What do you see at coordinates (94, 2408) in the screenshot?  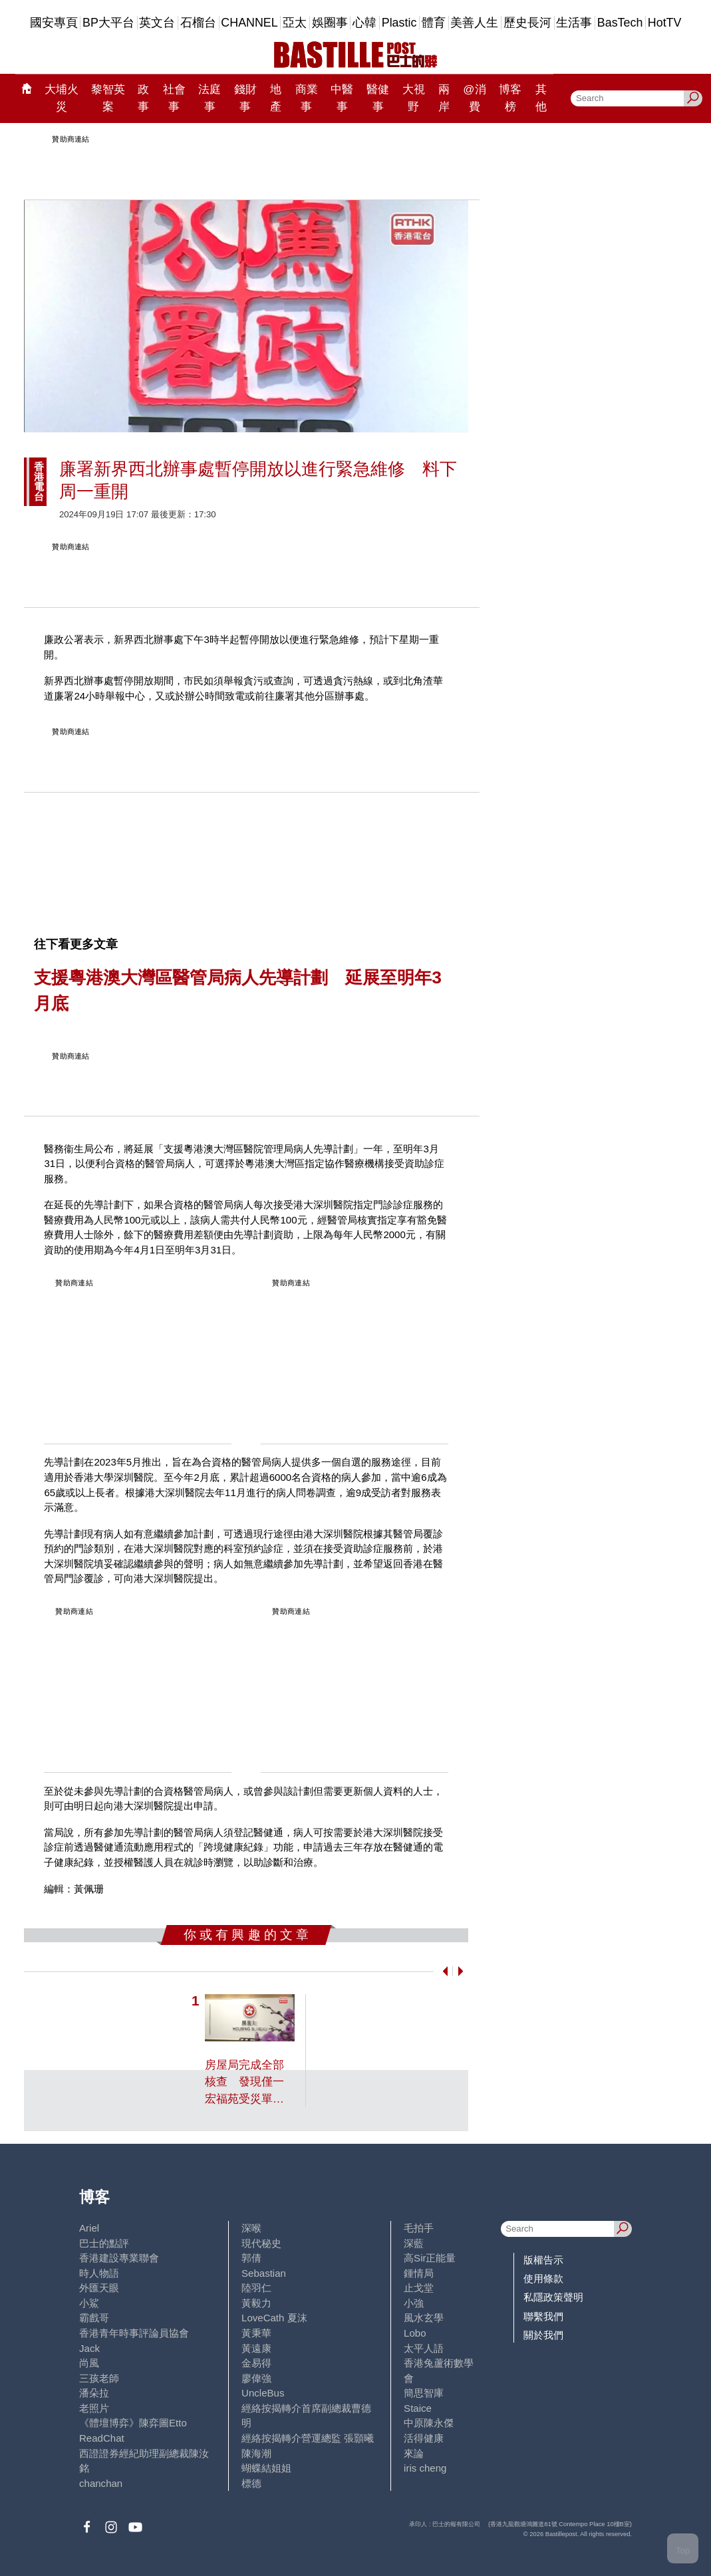 I see `老照片` at bounding box center [94, 2408].